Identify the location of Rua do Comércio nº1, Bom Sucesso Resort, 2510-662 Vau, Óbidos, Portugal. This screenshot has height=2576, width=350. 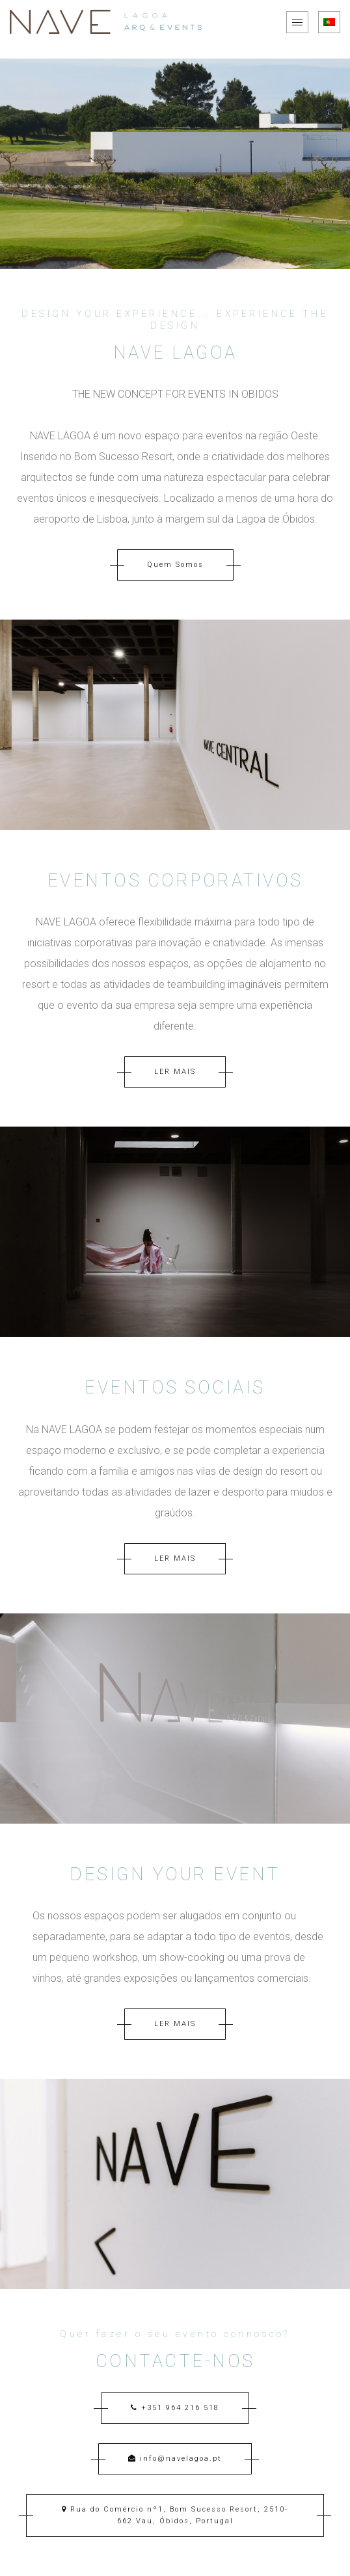
(175, 2515).